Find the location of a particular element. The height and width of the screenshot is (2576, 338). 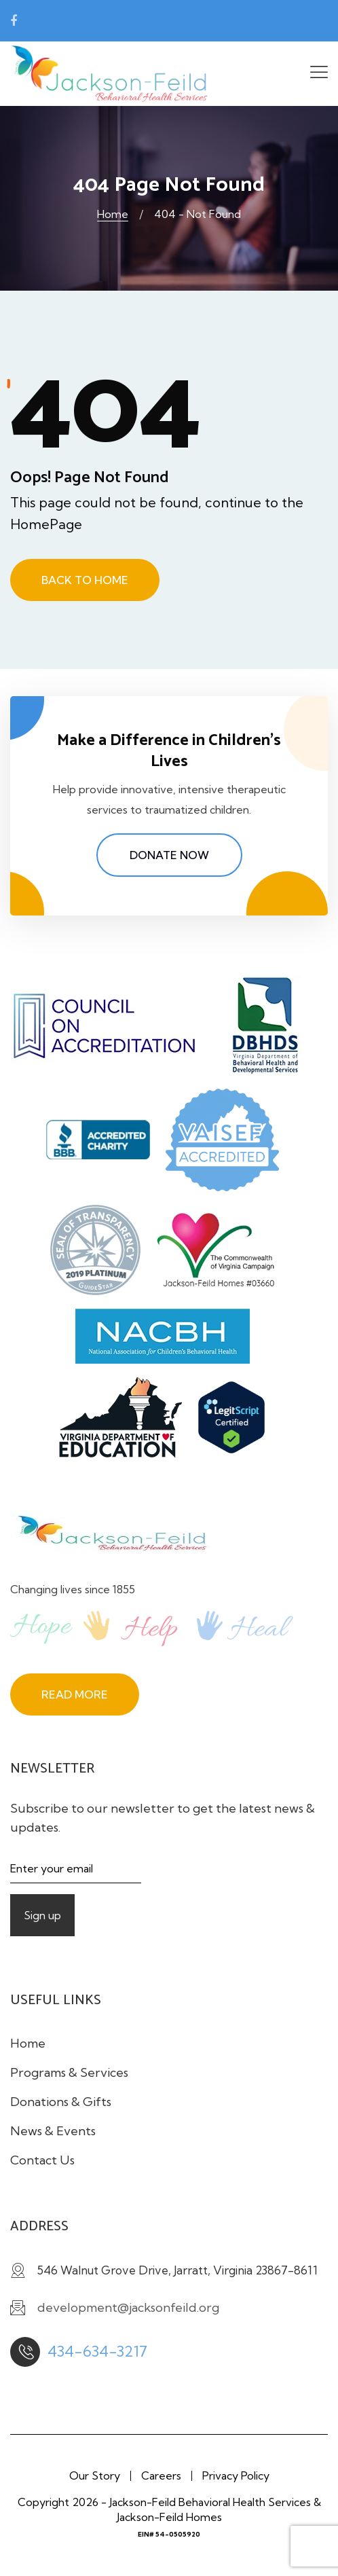

development@jacksonfeild.org is located at coordinates (114, 21).